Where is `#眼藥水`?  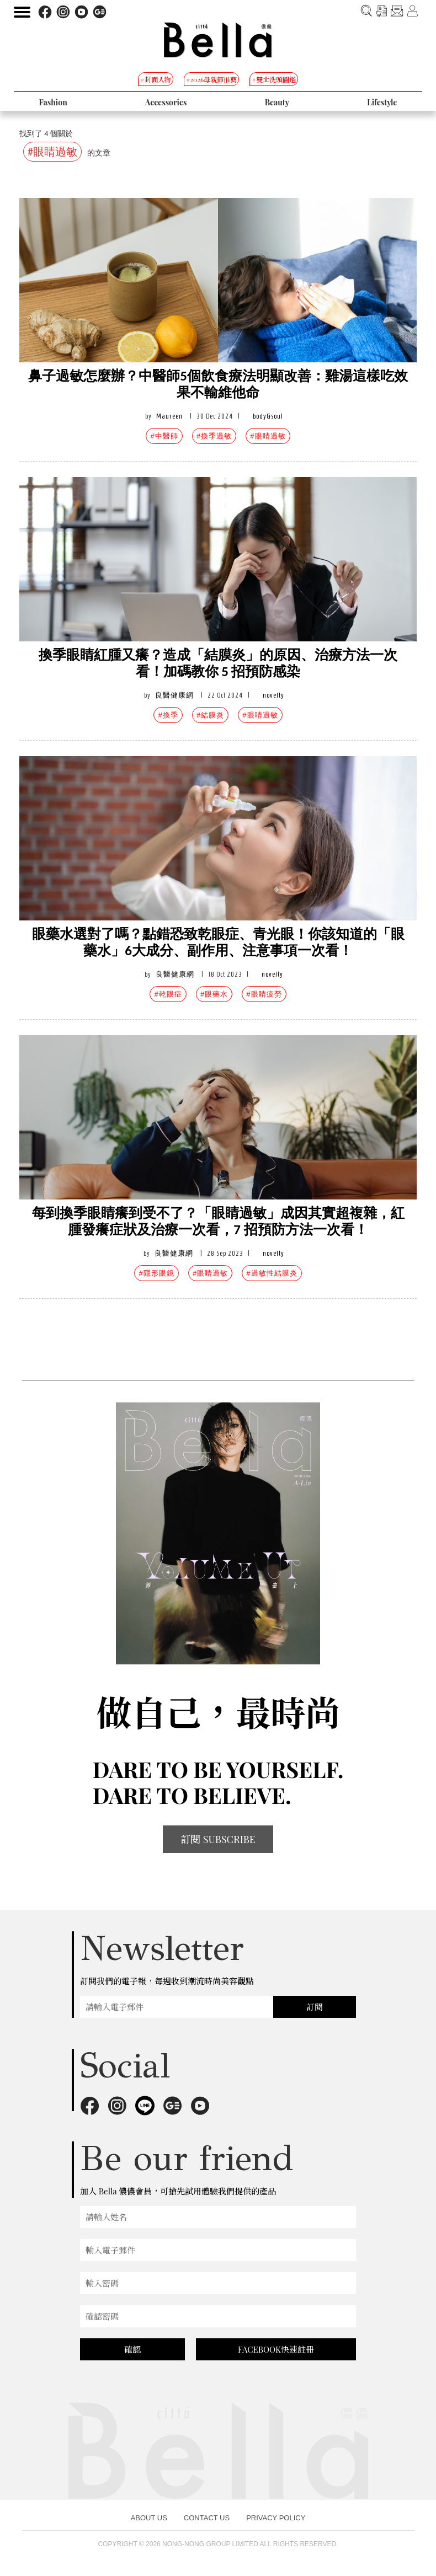
#眼藥水 is located at coordinates (214, 994).